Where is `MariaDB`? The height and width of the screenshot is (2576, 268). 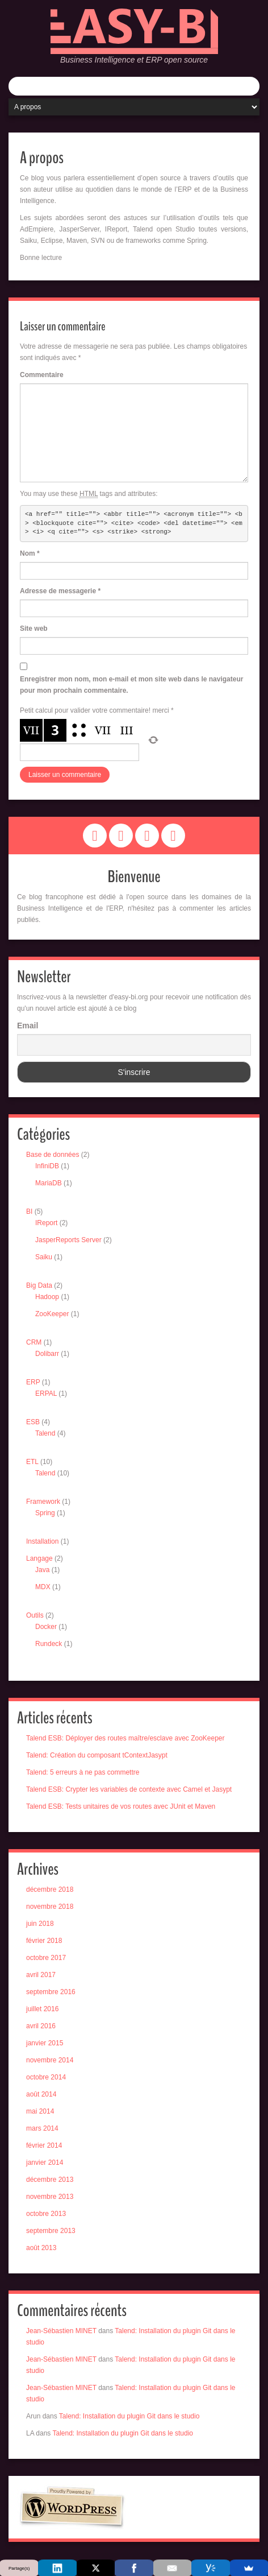 MariaDB is located at coordinates (48, 1183).